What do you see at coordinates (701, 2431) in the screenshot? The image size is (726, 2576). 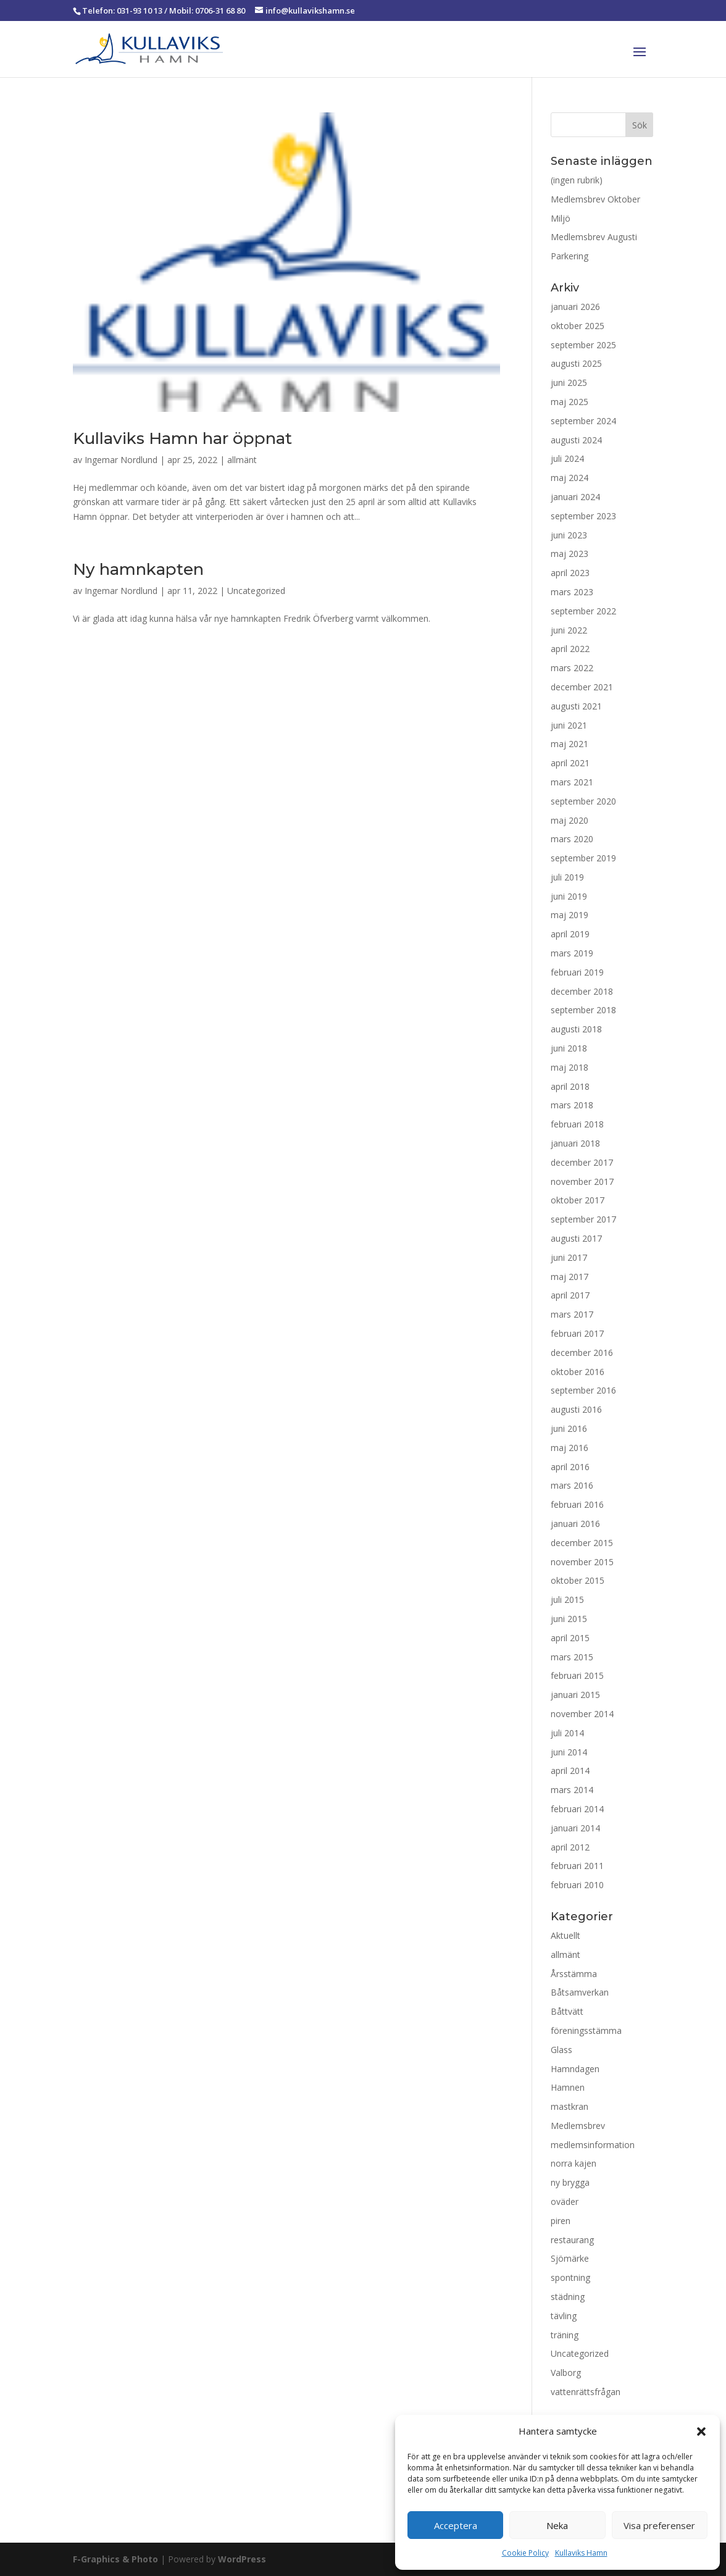 I see `[button]` at bounding box center [701, 2431].